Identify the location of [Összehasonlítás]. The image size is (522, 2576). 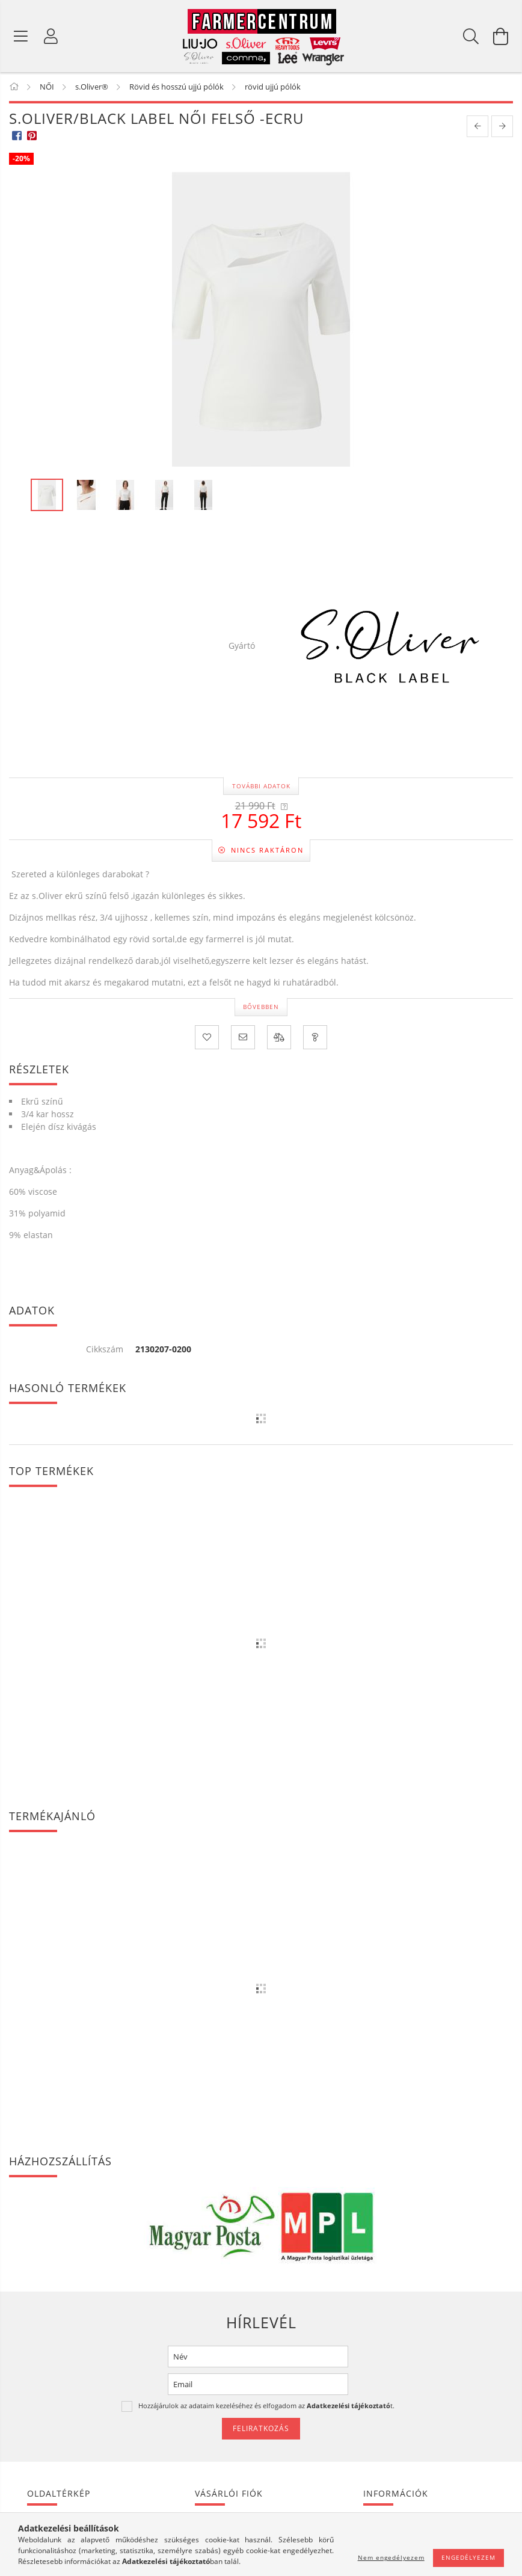
(279, 1037).